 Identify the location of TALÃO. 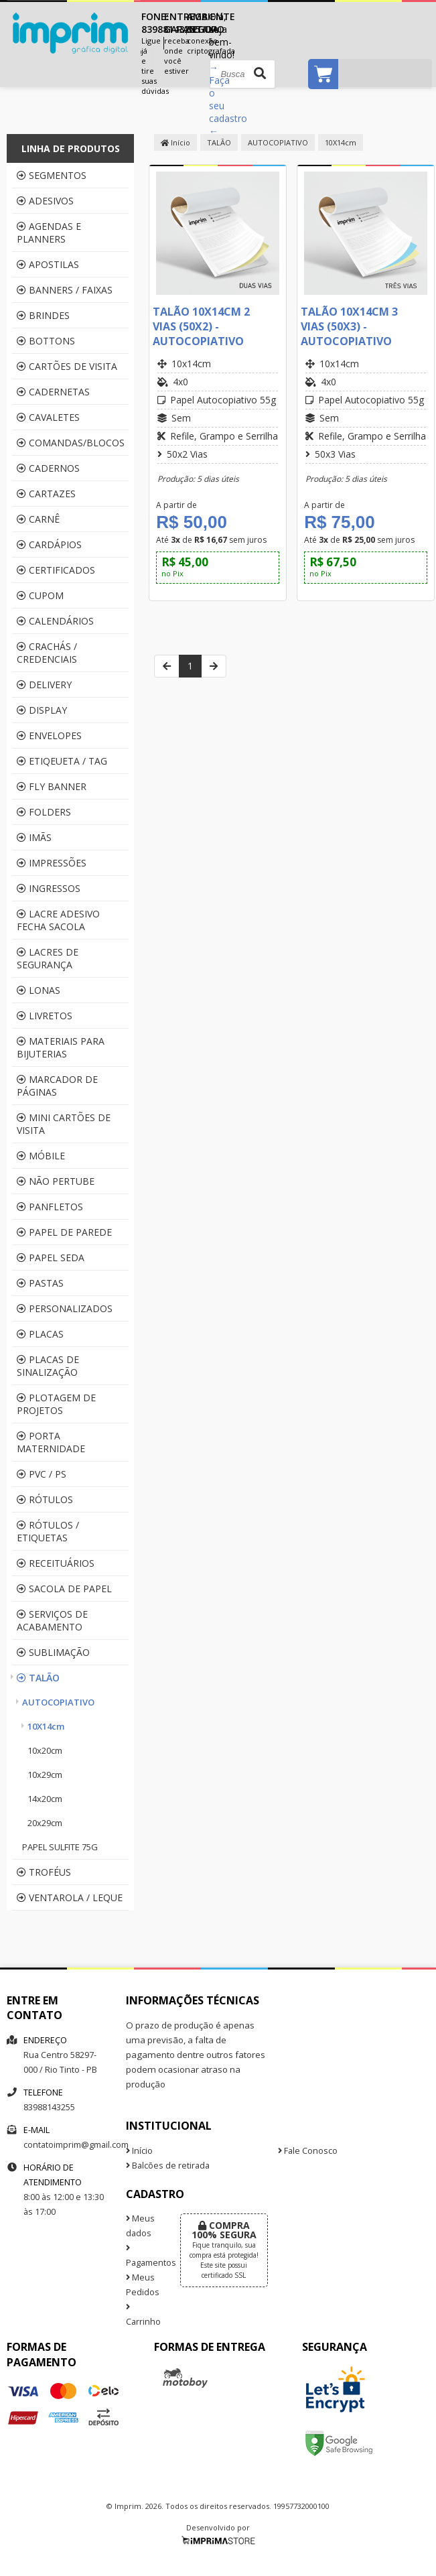
(38, 1677).